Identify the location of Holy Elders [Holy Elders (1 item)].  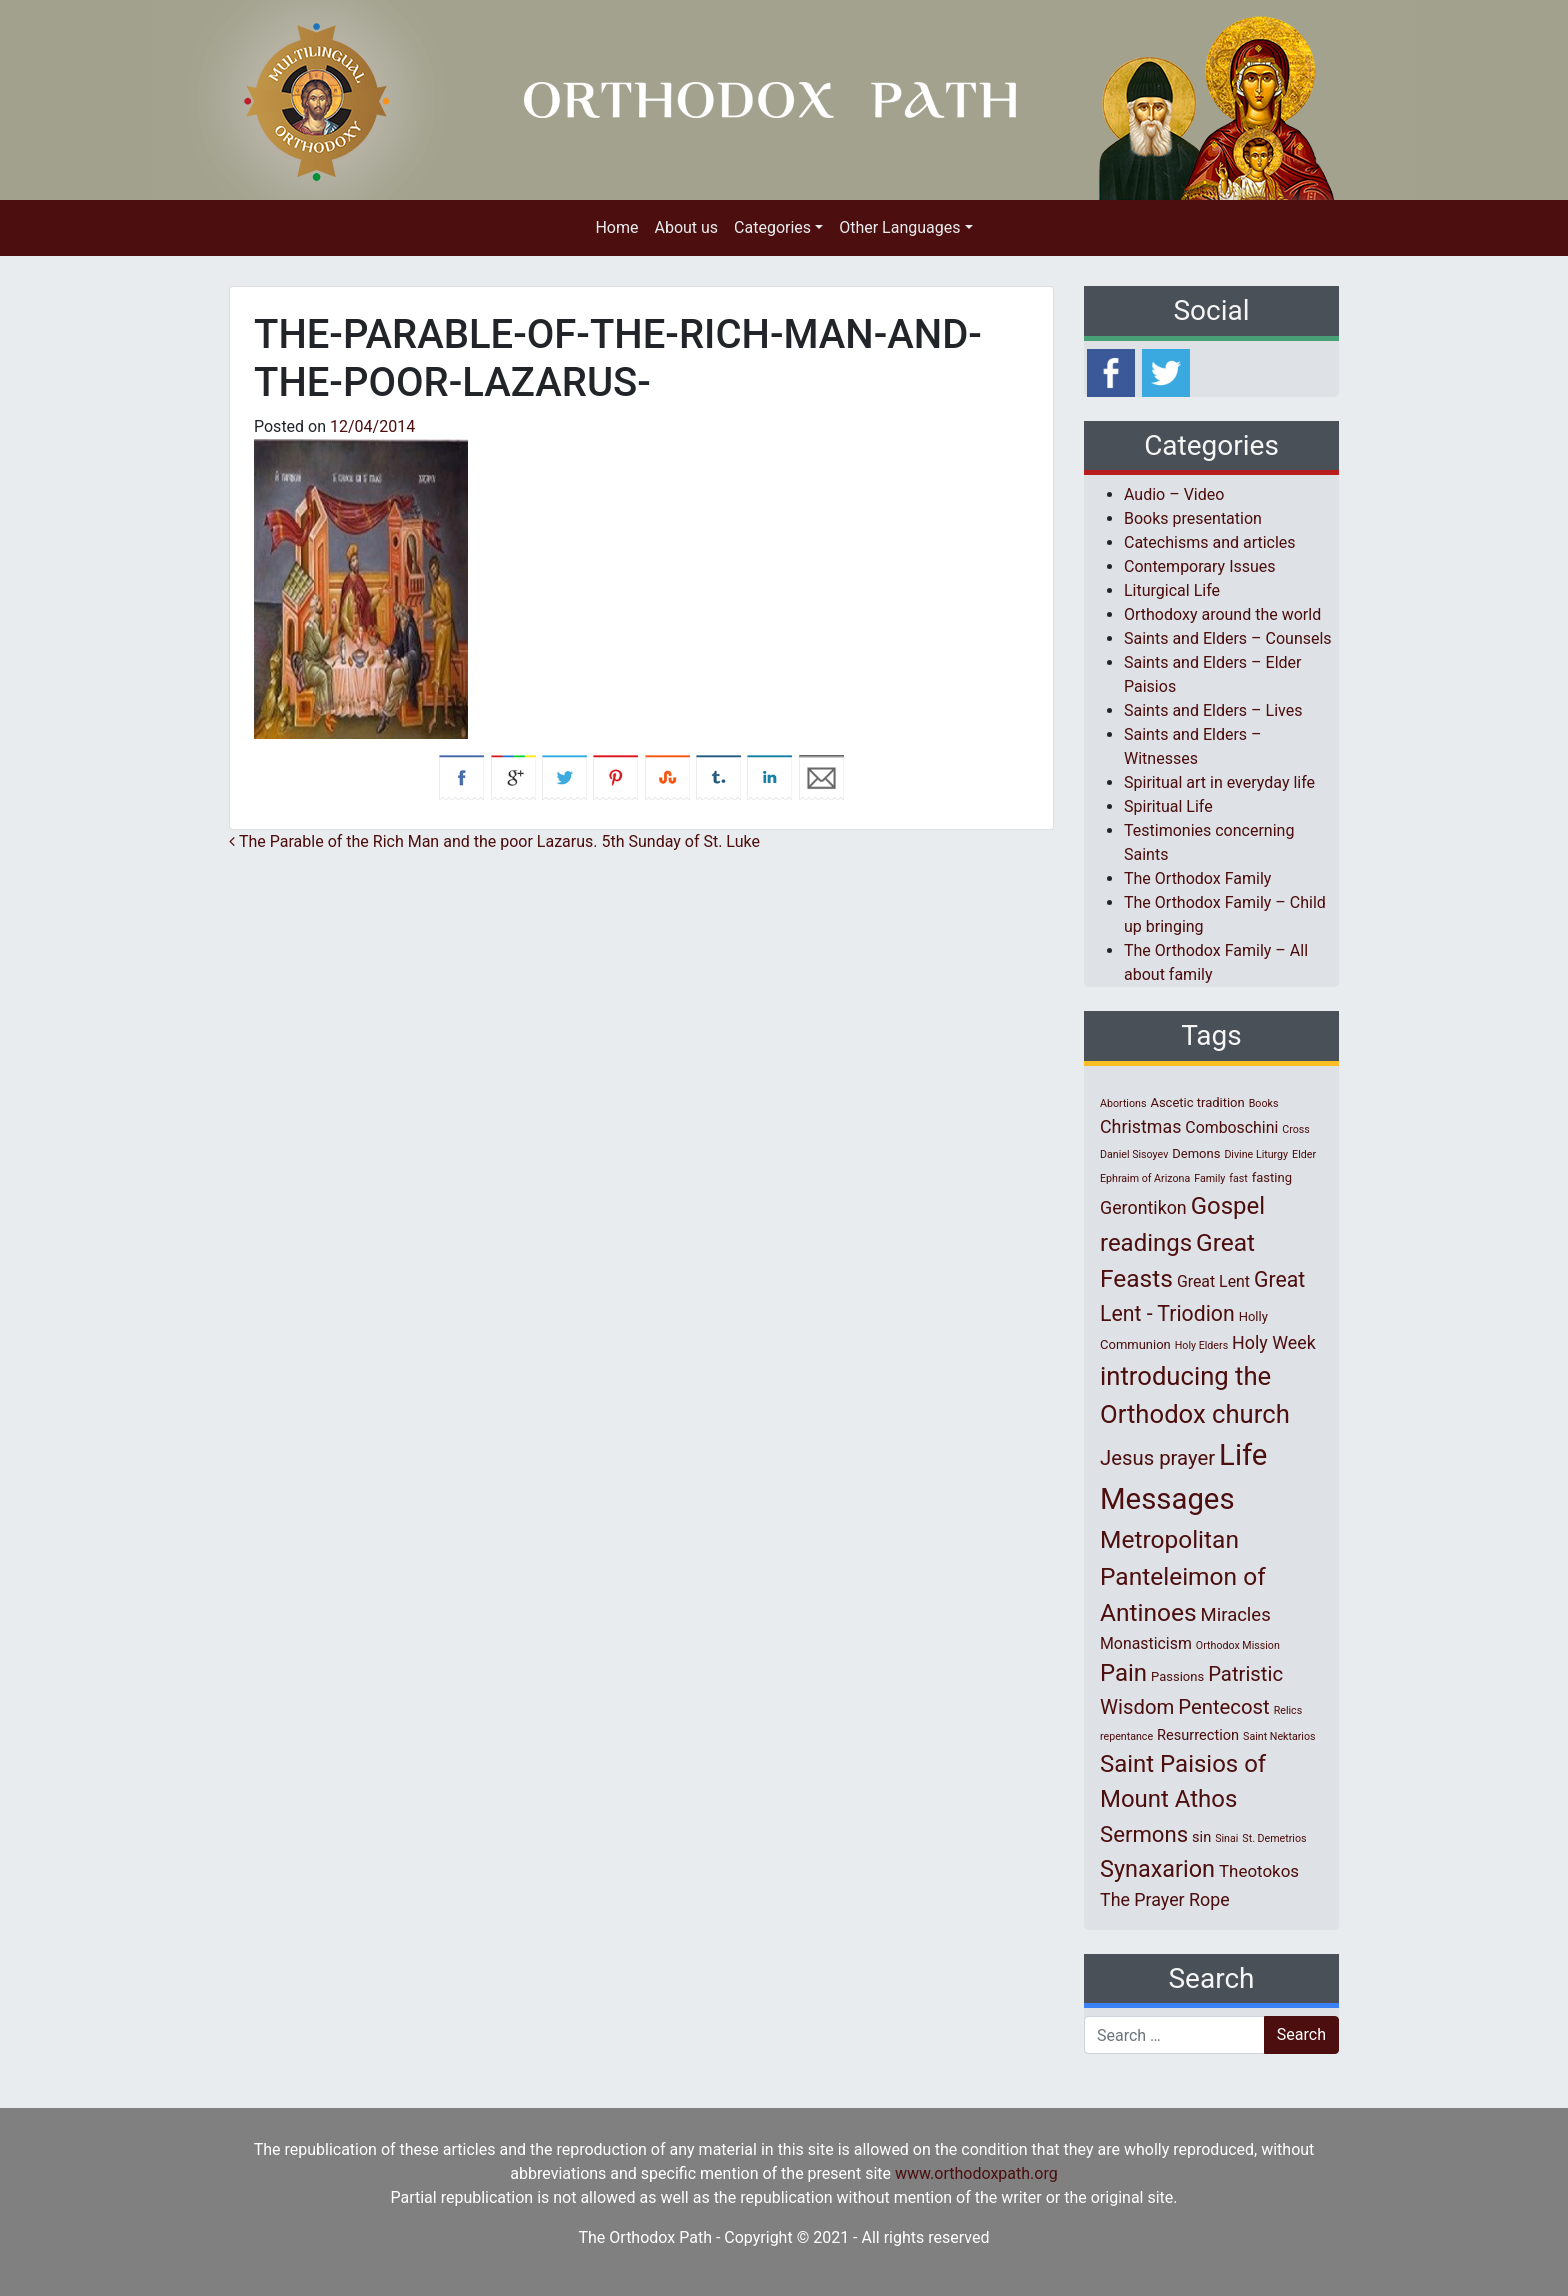
(1201, 1345).